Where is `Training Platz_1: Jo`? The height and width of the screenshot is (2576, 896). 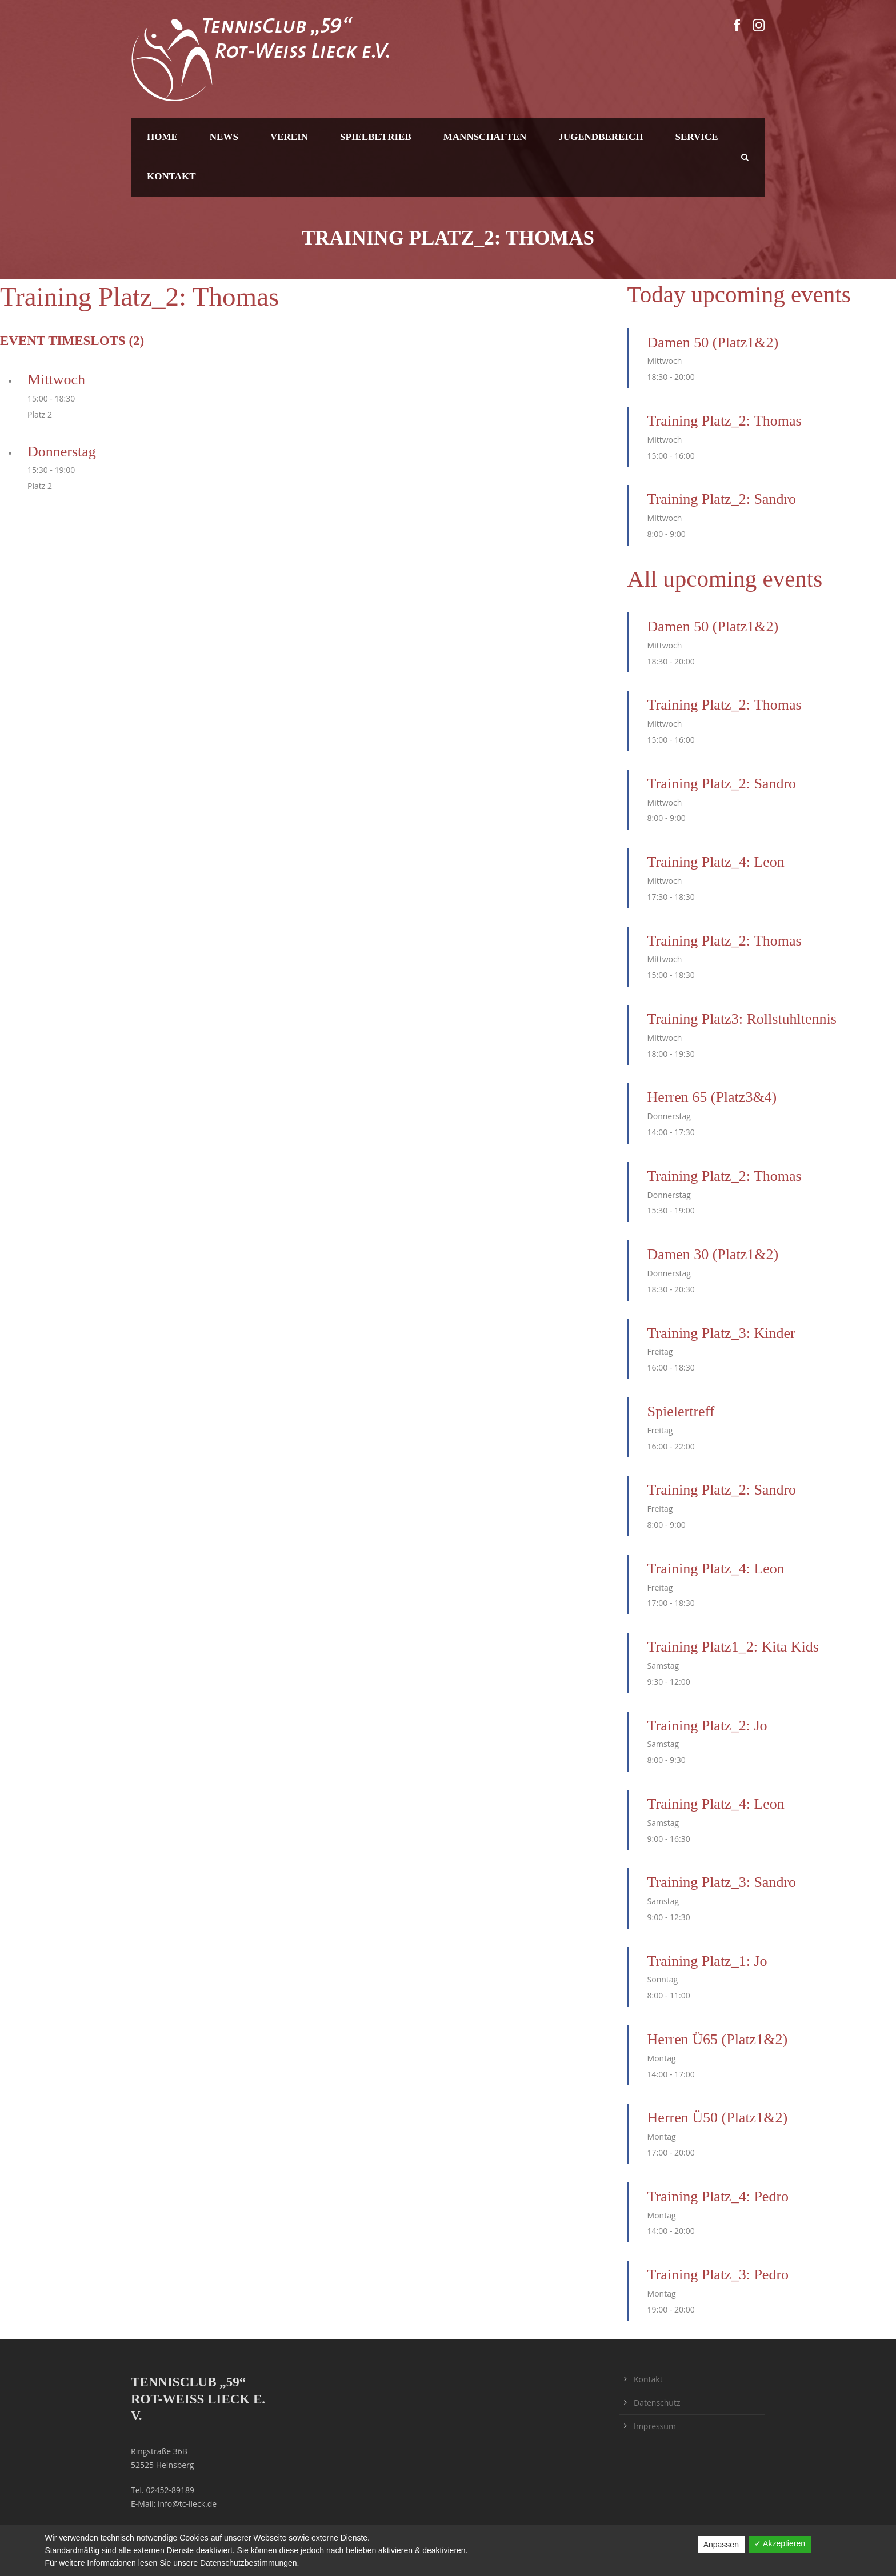
Training Platz_1: Jo is located at coordinates (707, 1961).